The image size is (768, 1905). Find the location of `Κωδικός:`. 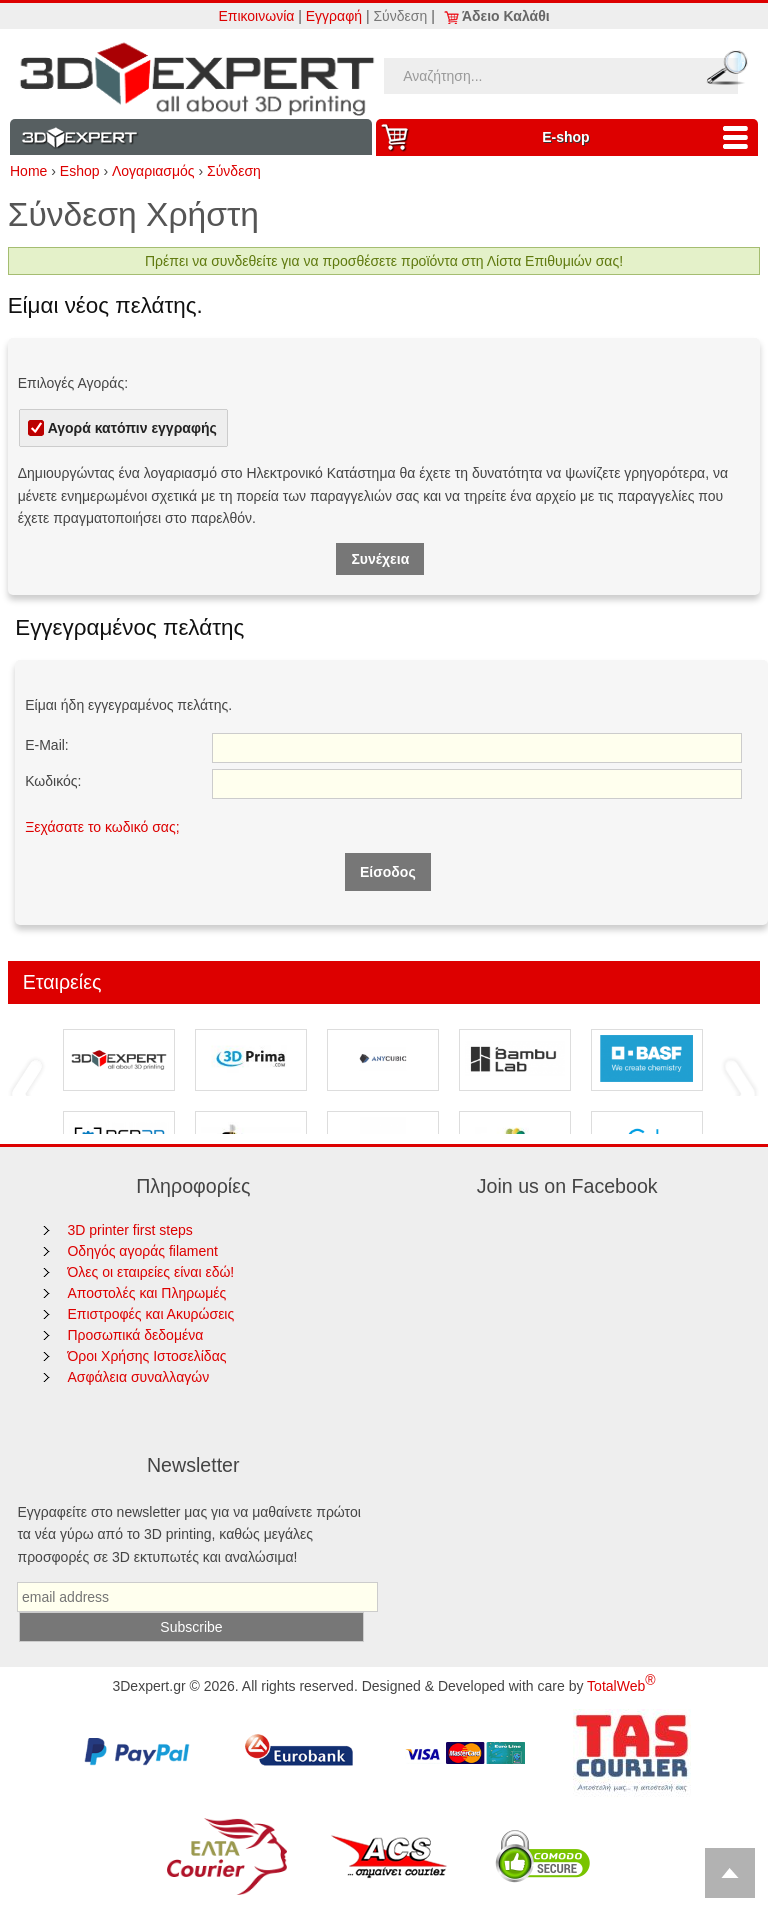

Κωδικός: is located at coordinates (53, 781).